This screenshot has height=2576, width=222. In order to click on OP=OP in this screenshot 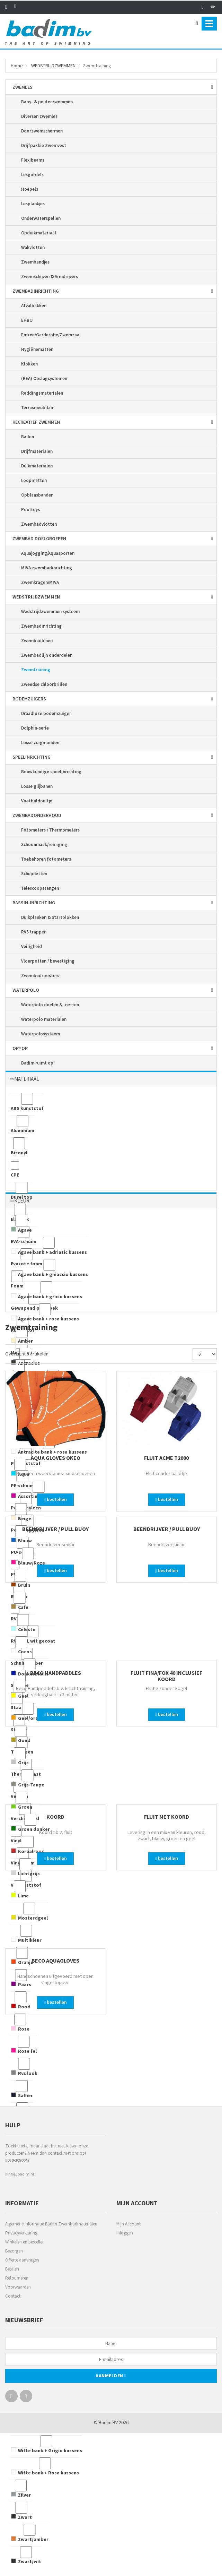, I will do `click(20, 1048)`.